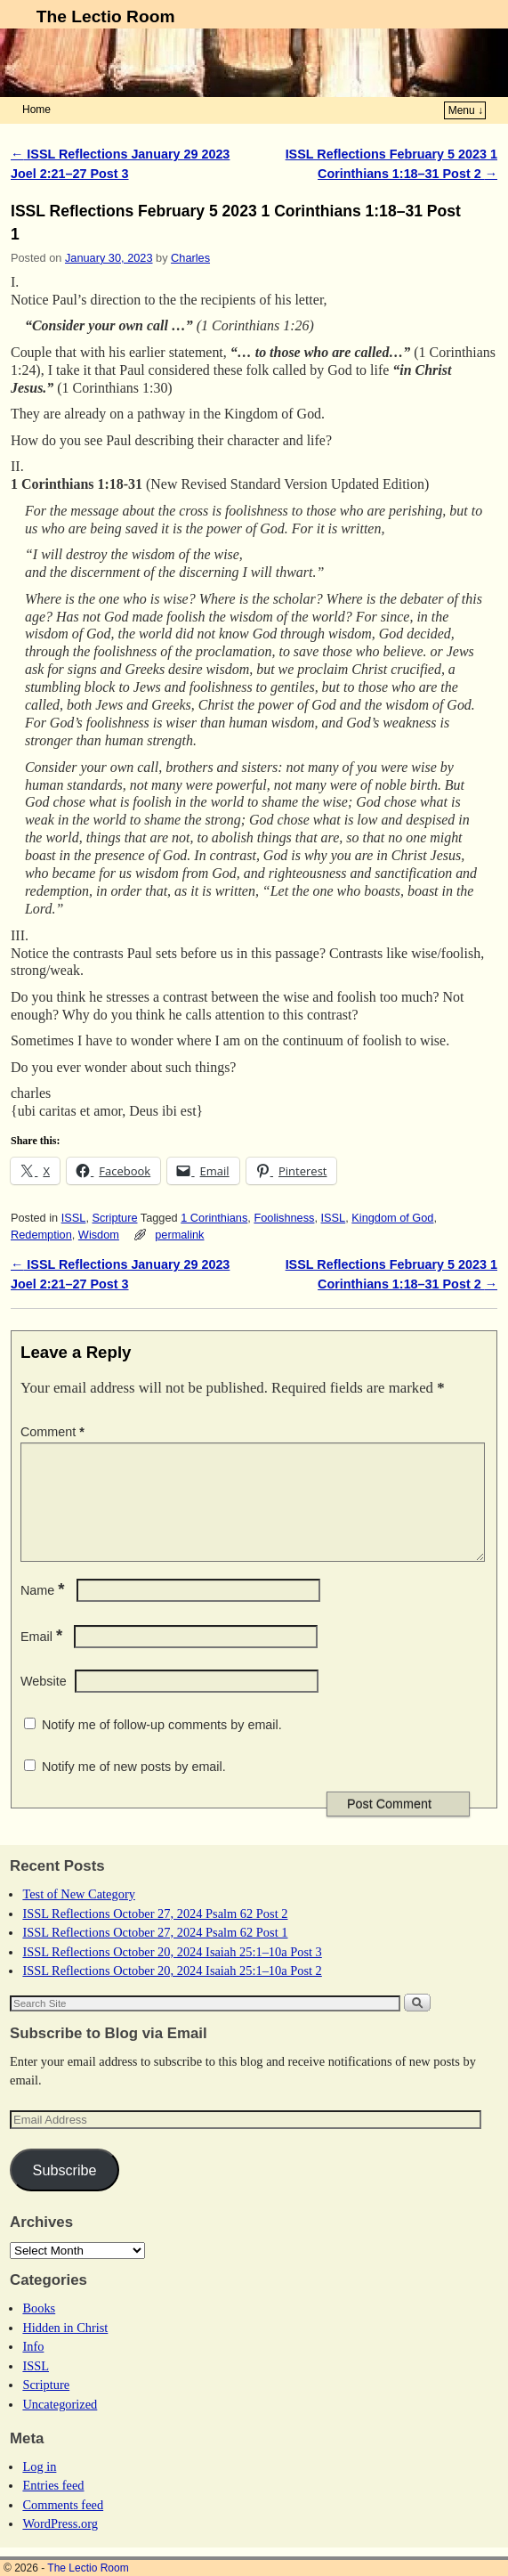  Describe the element at coordinates (179, 1234) in the screenshot. I see `permalink` at that location.